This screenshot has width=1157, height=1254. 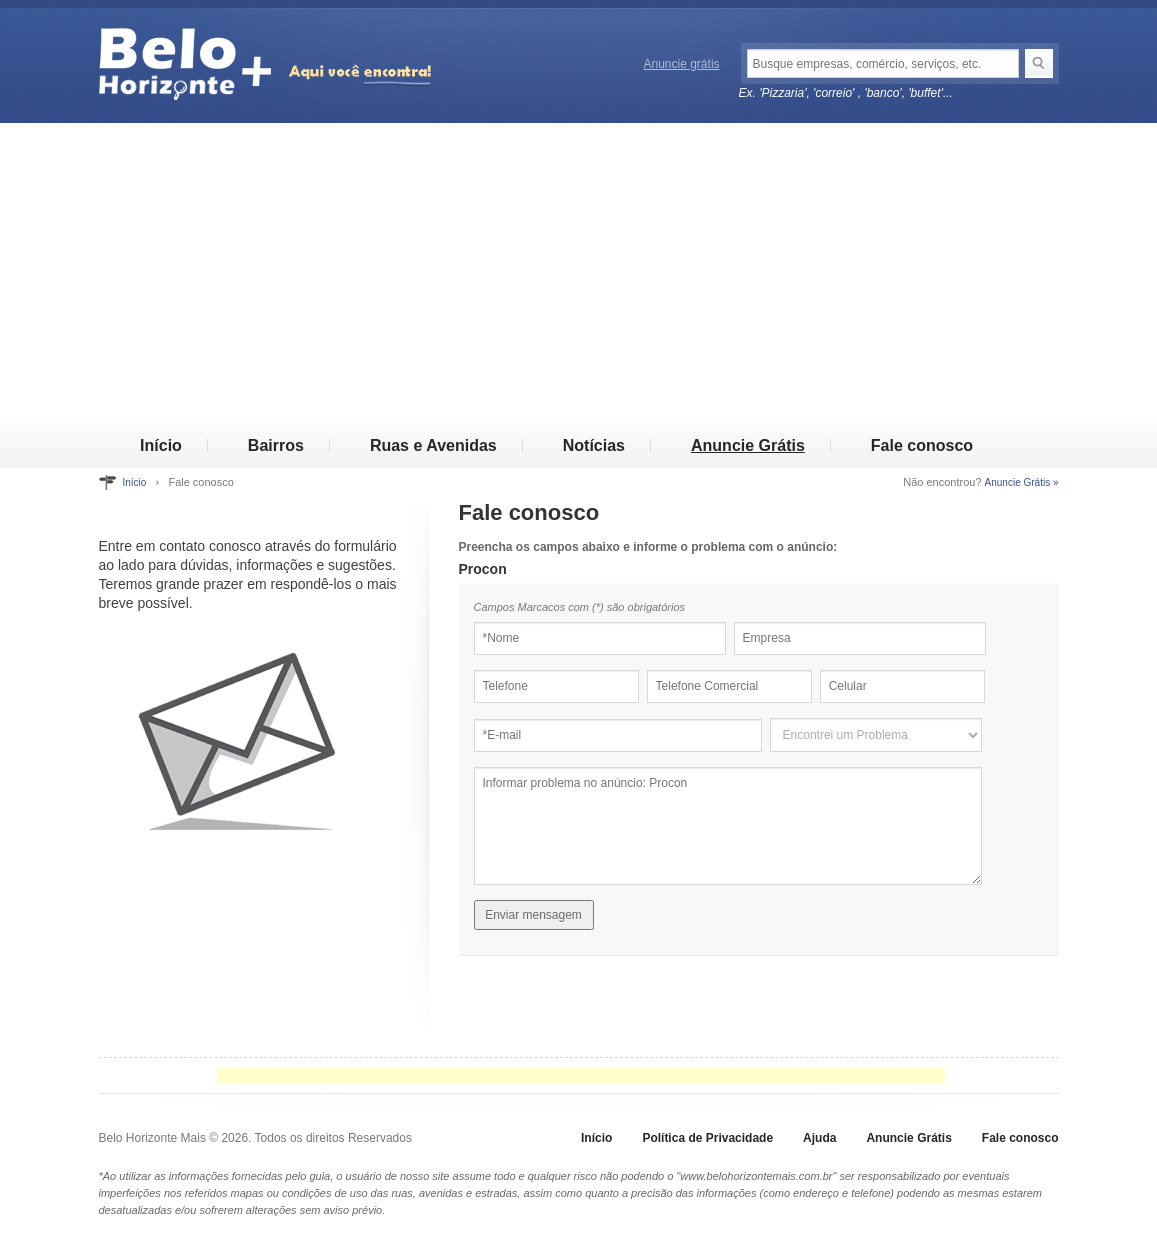 I want to click on Anuncie Grátis », so click(x=1022, y=482).